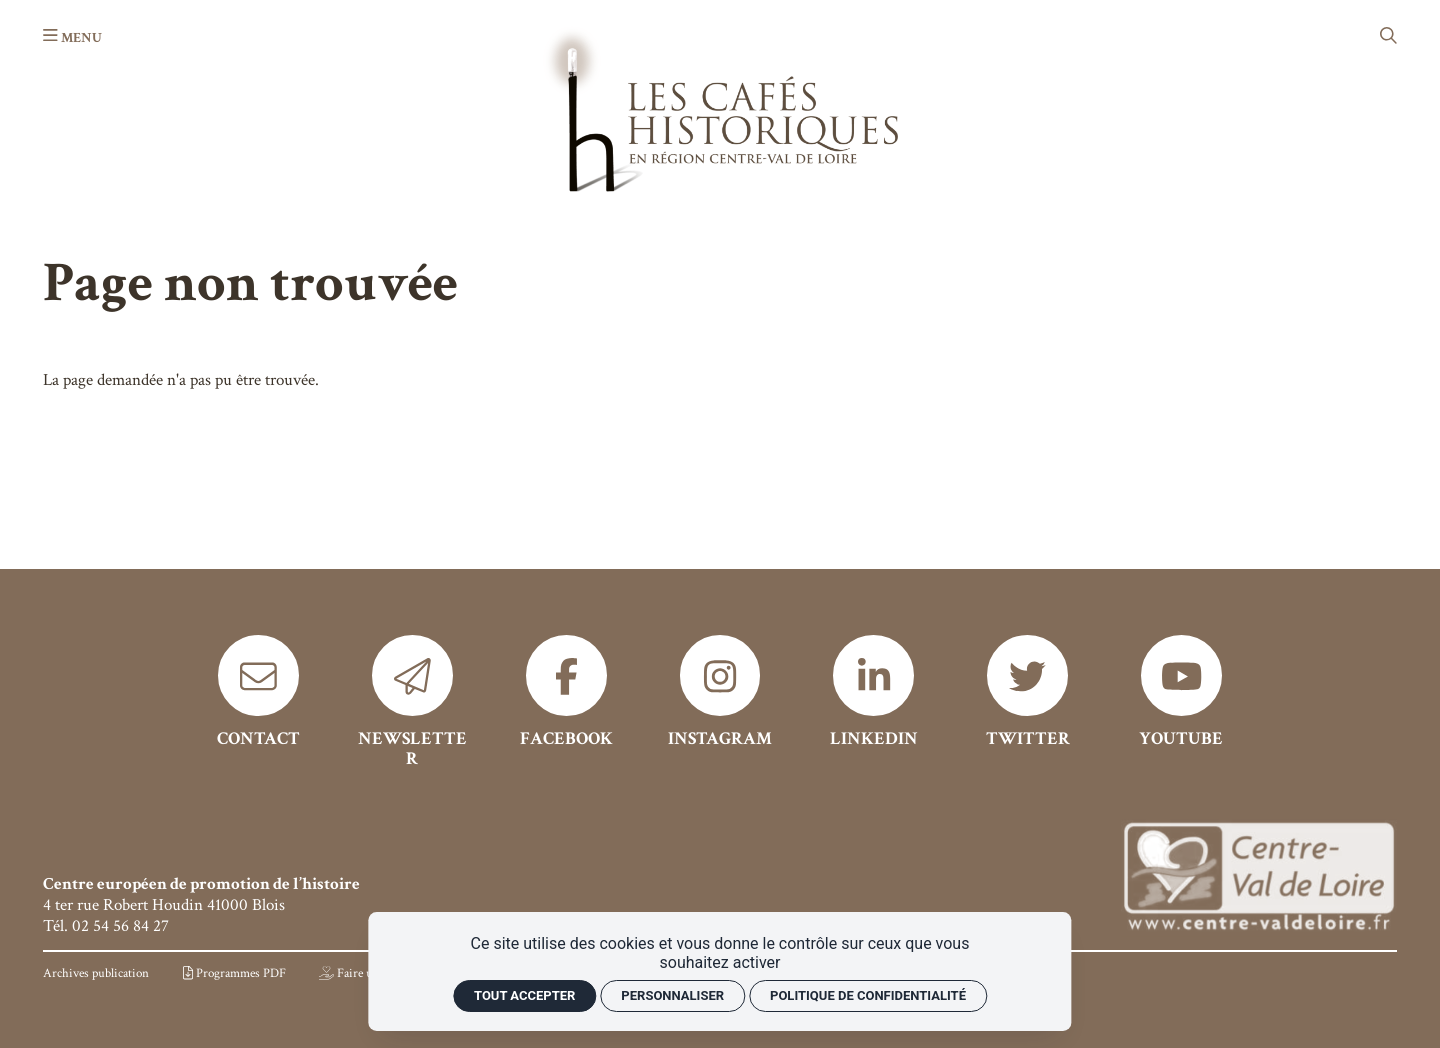  I want to click on Tout accepter [Cookies : Tout accepter], so click(524, 995).